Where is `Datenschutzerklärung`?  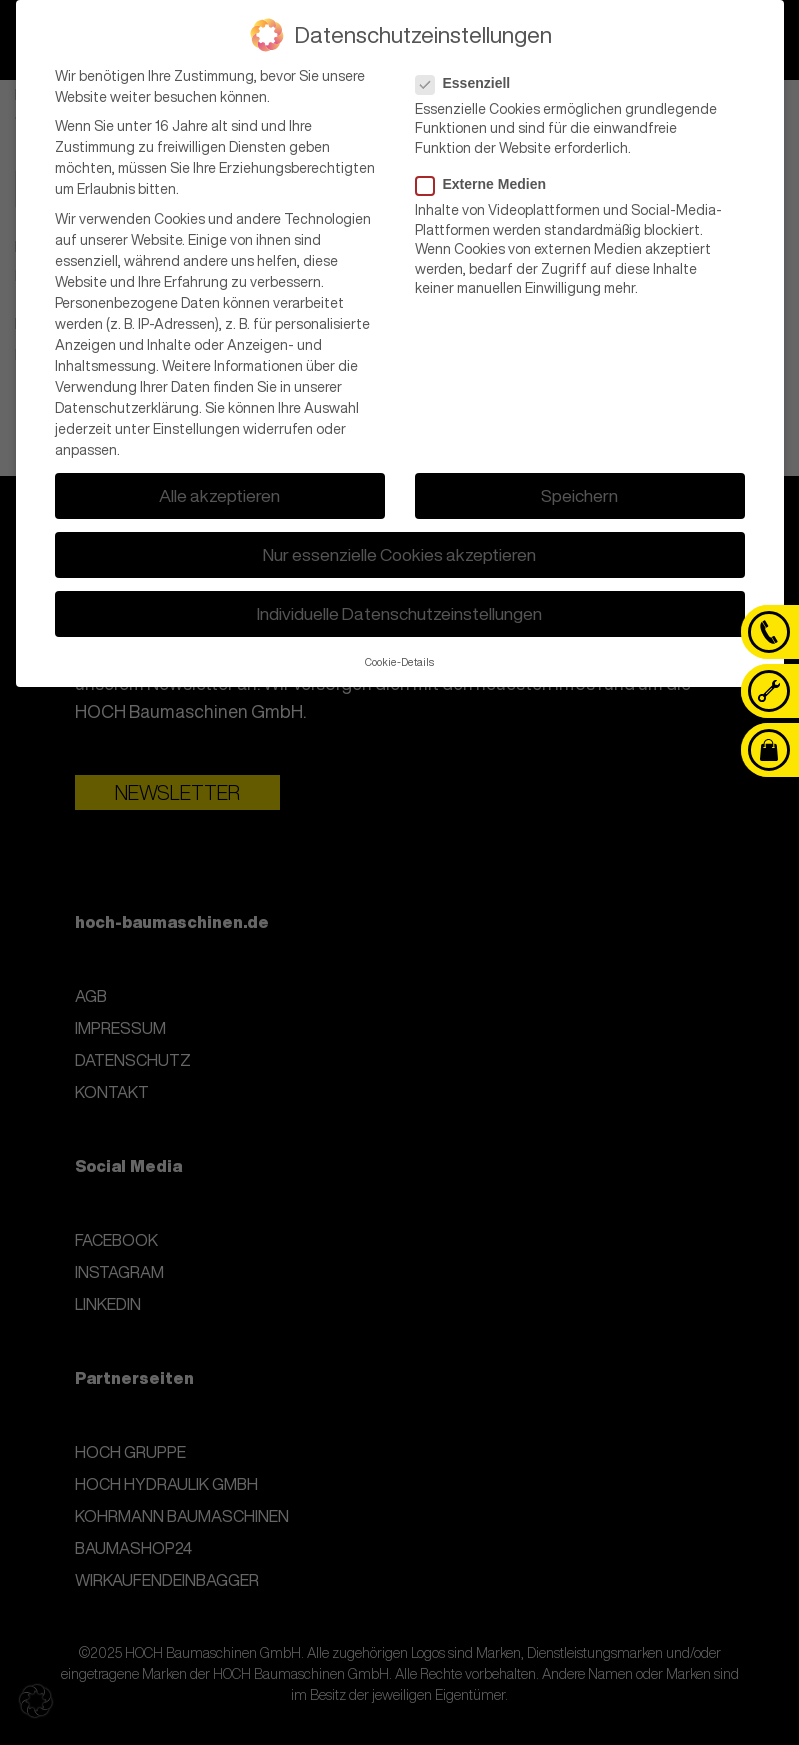
Datenschutzerklärung is located at coordinates (127, 401).